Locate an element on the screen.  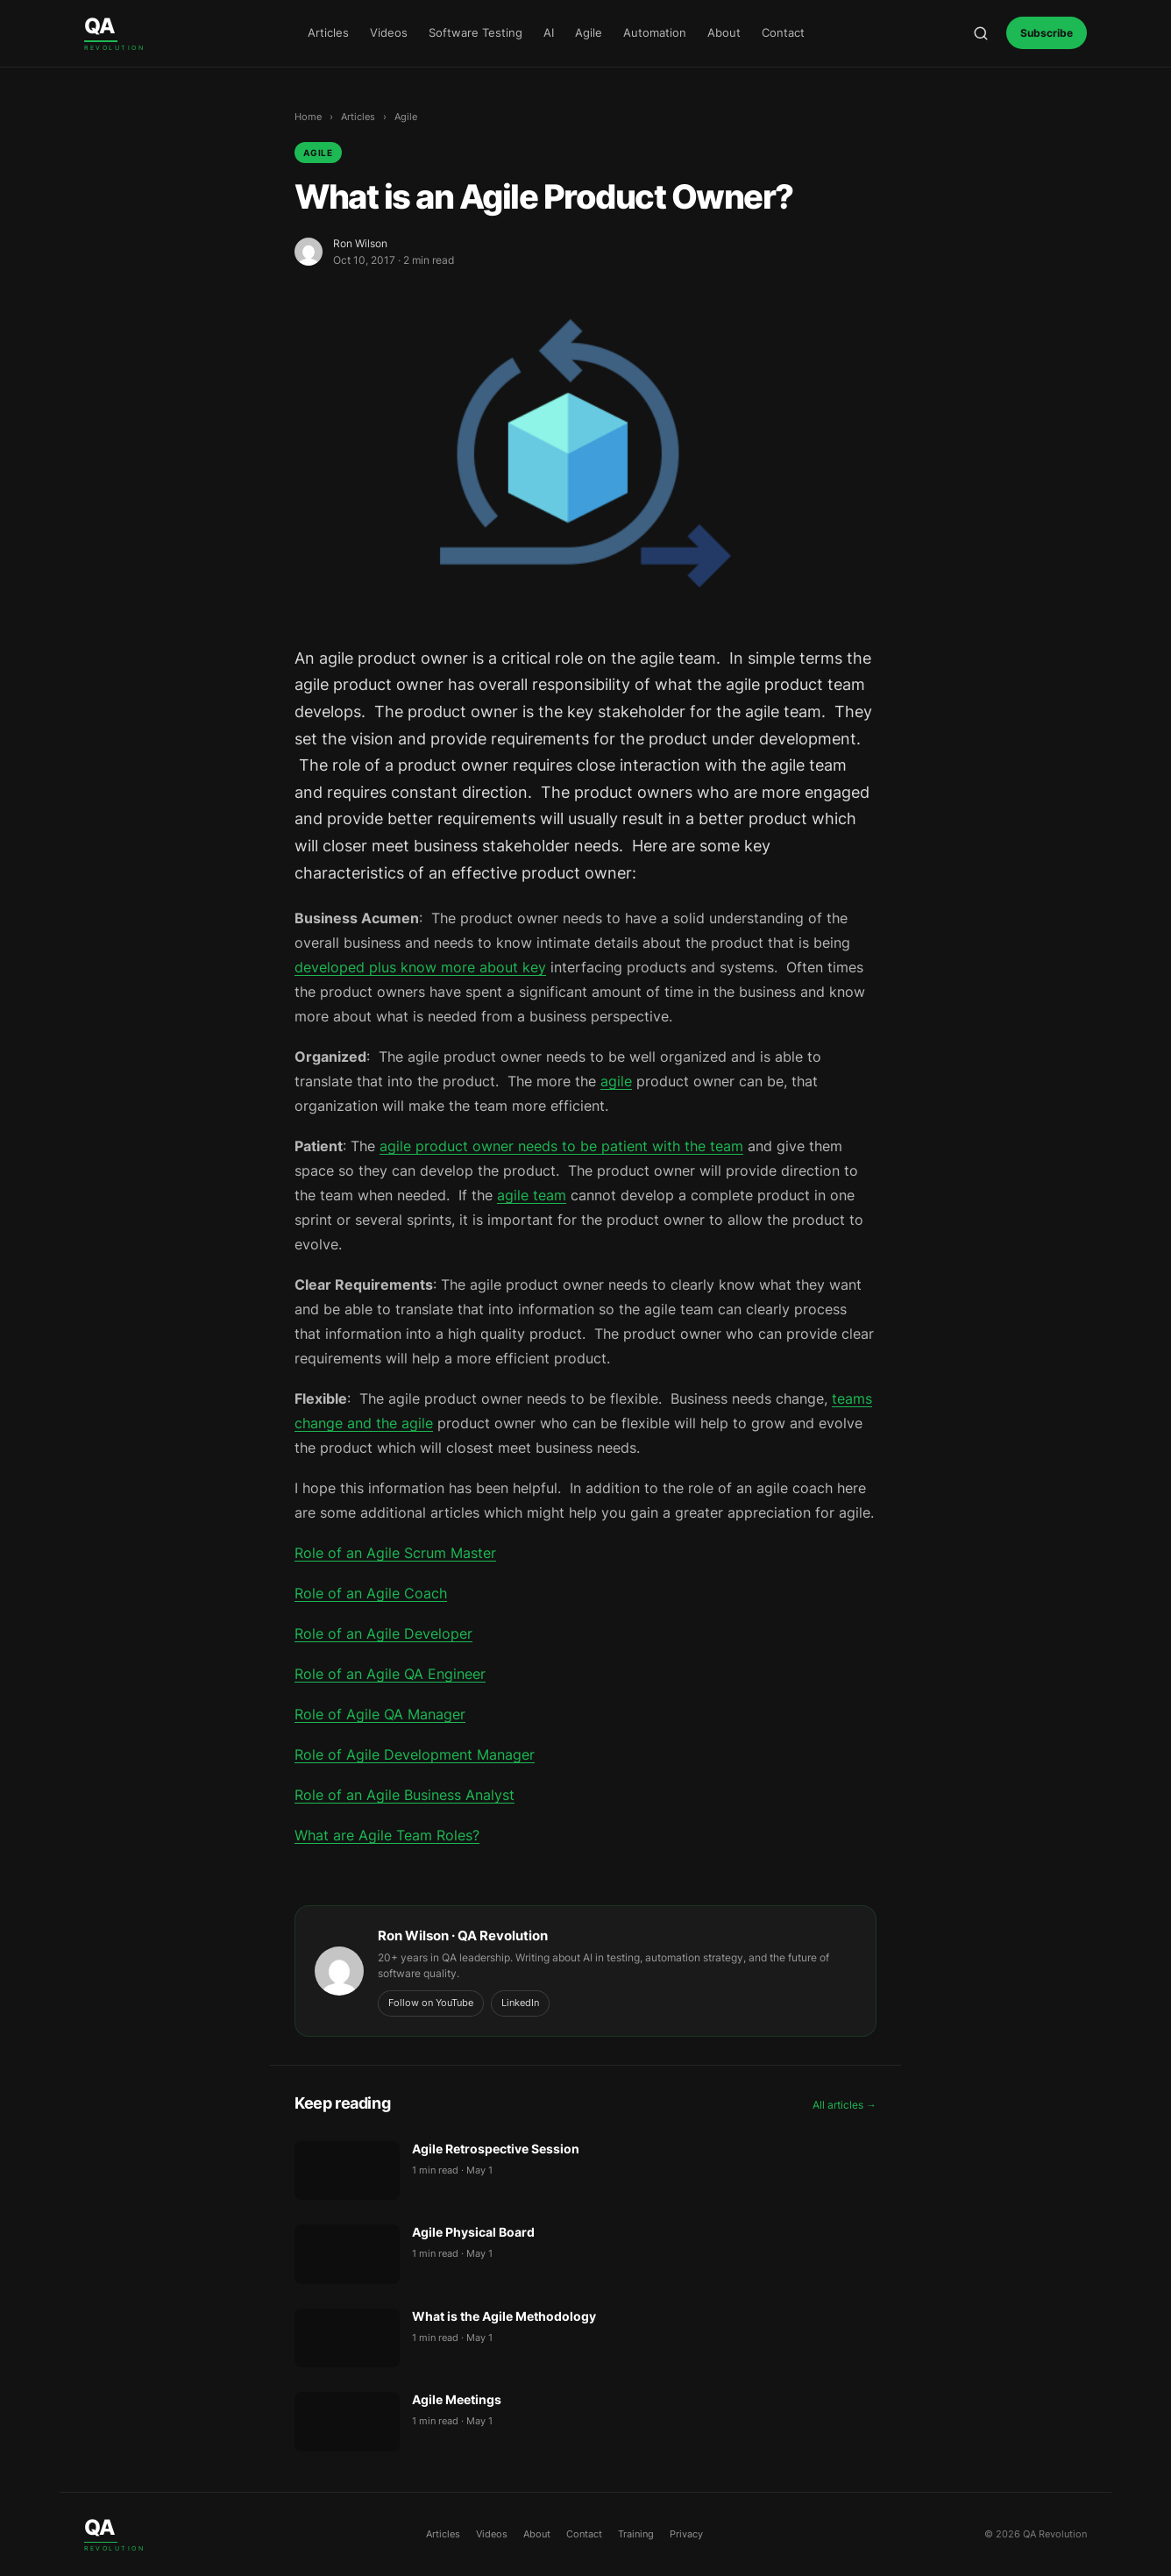
About is located at coordinates (724, 32).